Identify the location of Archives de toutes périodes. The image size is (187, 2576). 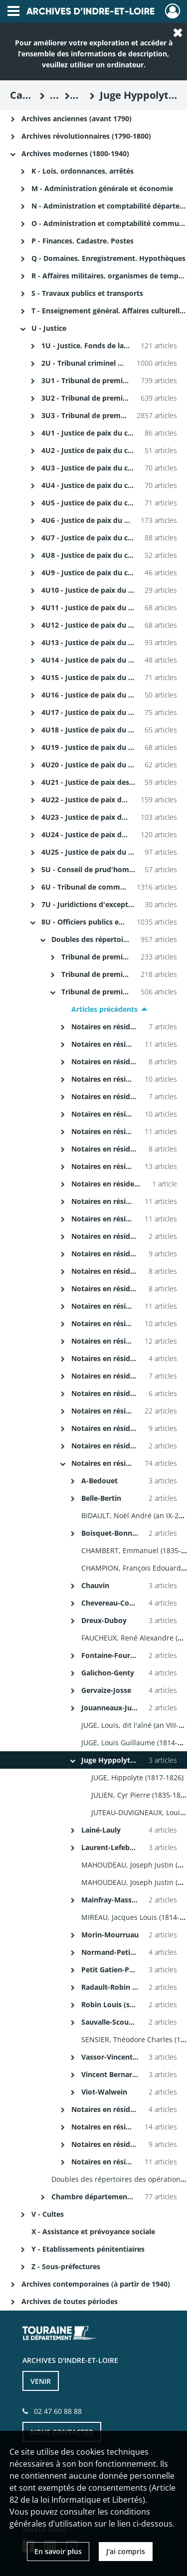
(69, 2301).